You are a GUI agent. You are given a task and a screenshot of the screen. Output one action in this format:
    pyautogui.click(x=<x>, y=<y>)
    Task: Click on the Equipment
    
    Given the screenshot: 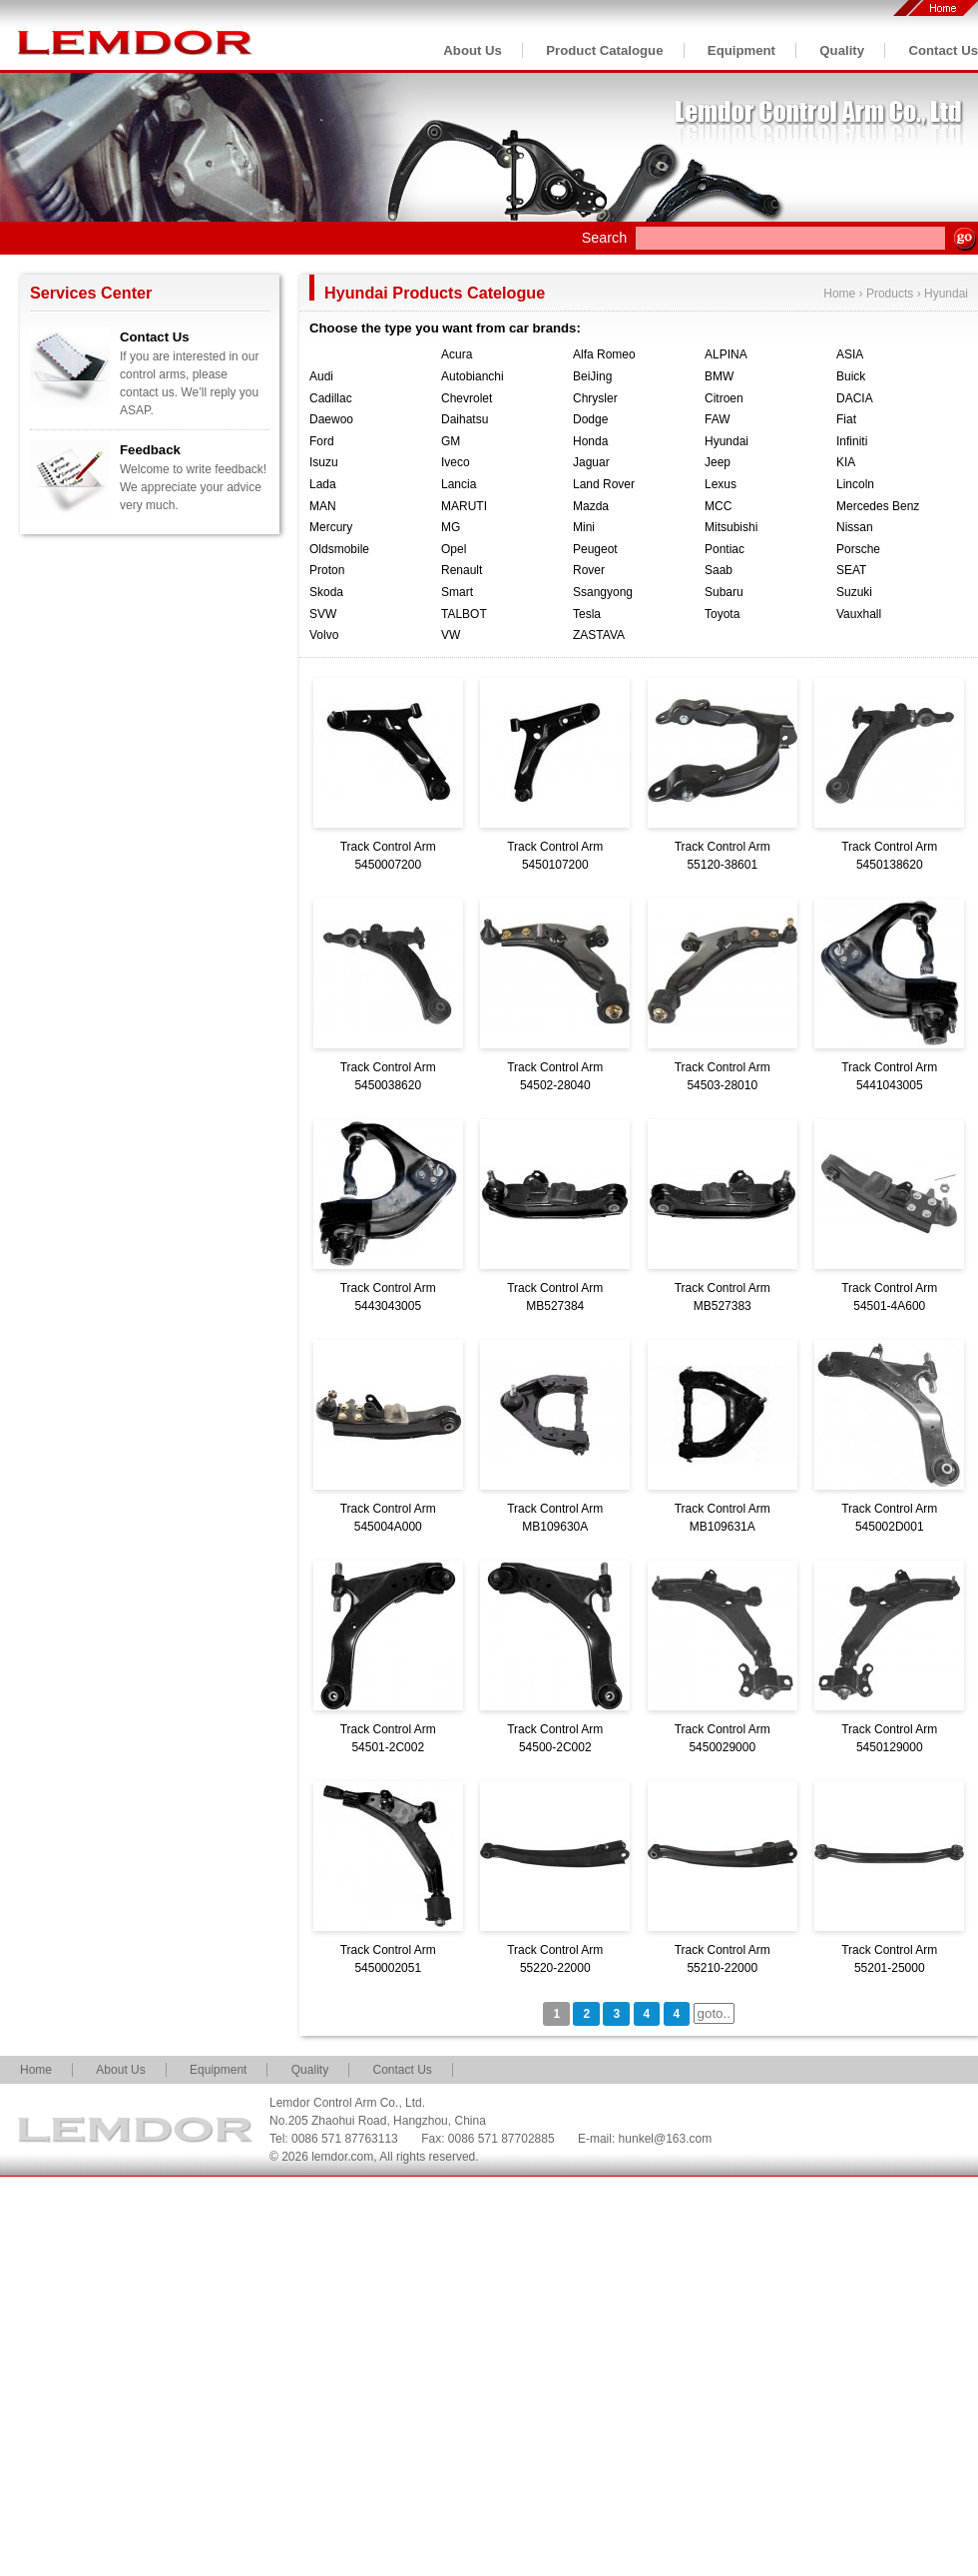 What is the action you would take?
    pyautogui.click(x=741, y=50)
    